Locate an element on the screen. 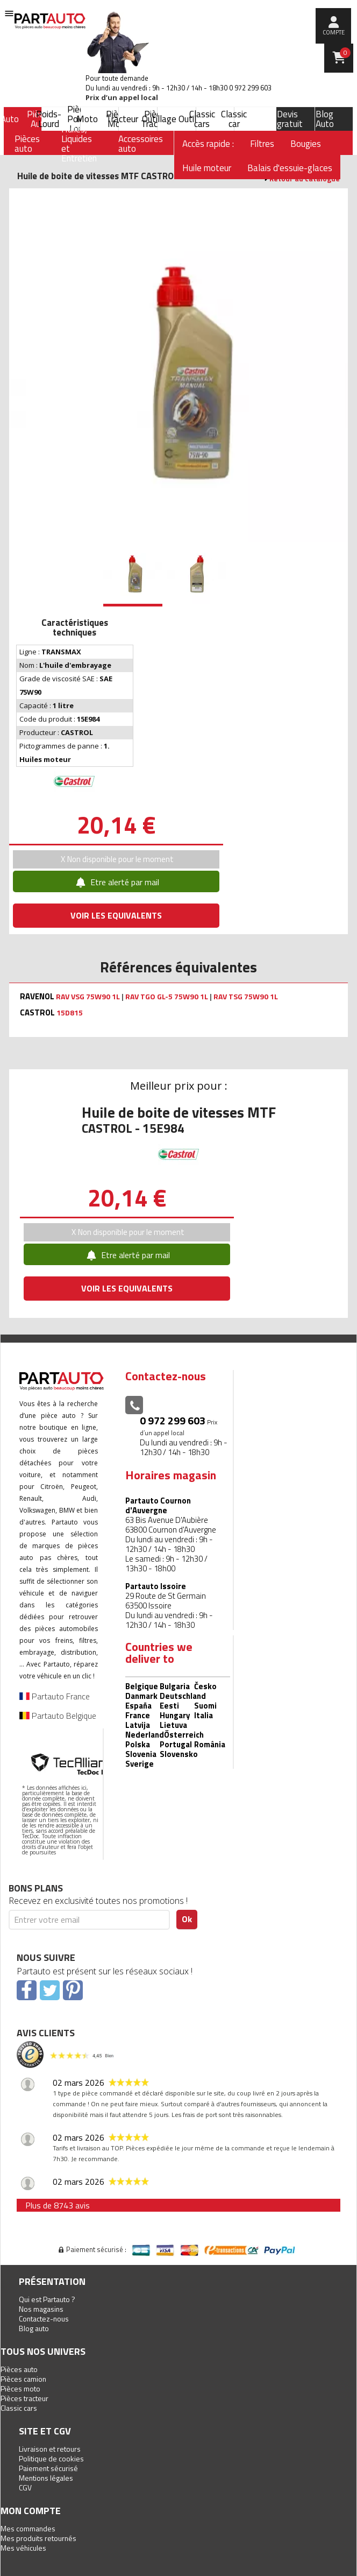 Image resolution: width=357 pixels, height=2576 pixels. Devis gratuit is located at coordinates (290, 119).